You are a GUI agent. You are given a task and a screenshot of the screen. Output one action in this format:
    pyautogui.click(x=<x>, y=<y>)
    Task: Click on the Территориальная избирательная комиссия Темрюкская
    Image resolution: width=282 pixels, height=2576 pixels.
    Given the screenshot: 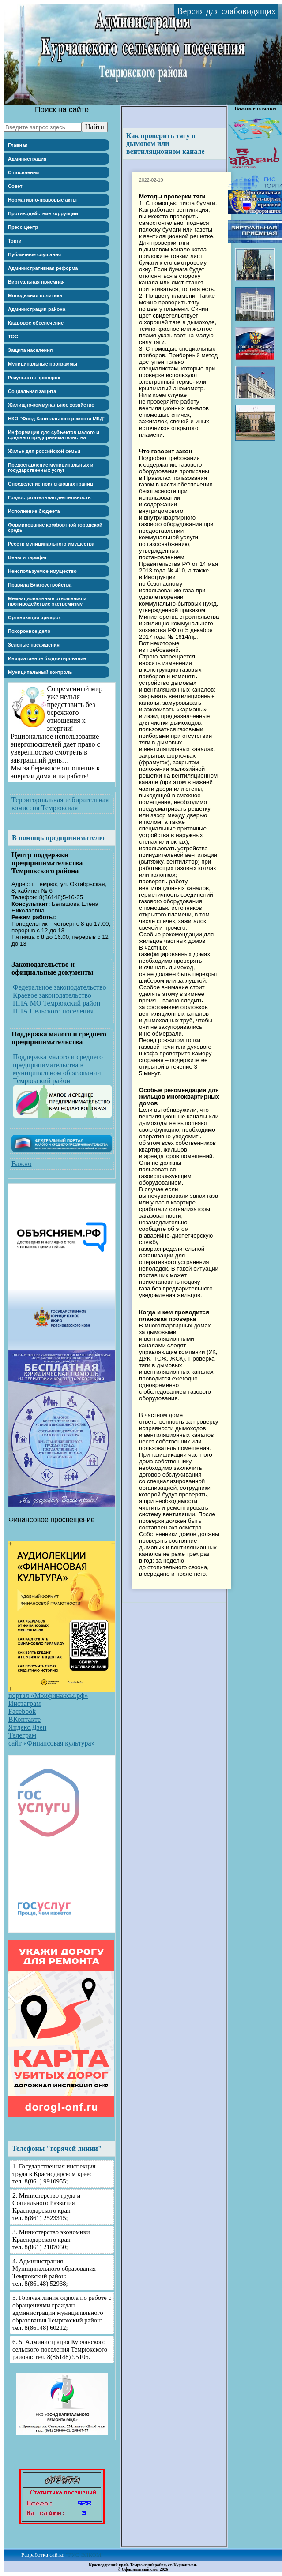 What is the action you would take?
    pyautogui.click(x=60, y=803)
    